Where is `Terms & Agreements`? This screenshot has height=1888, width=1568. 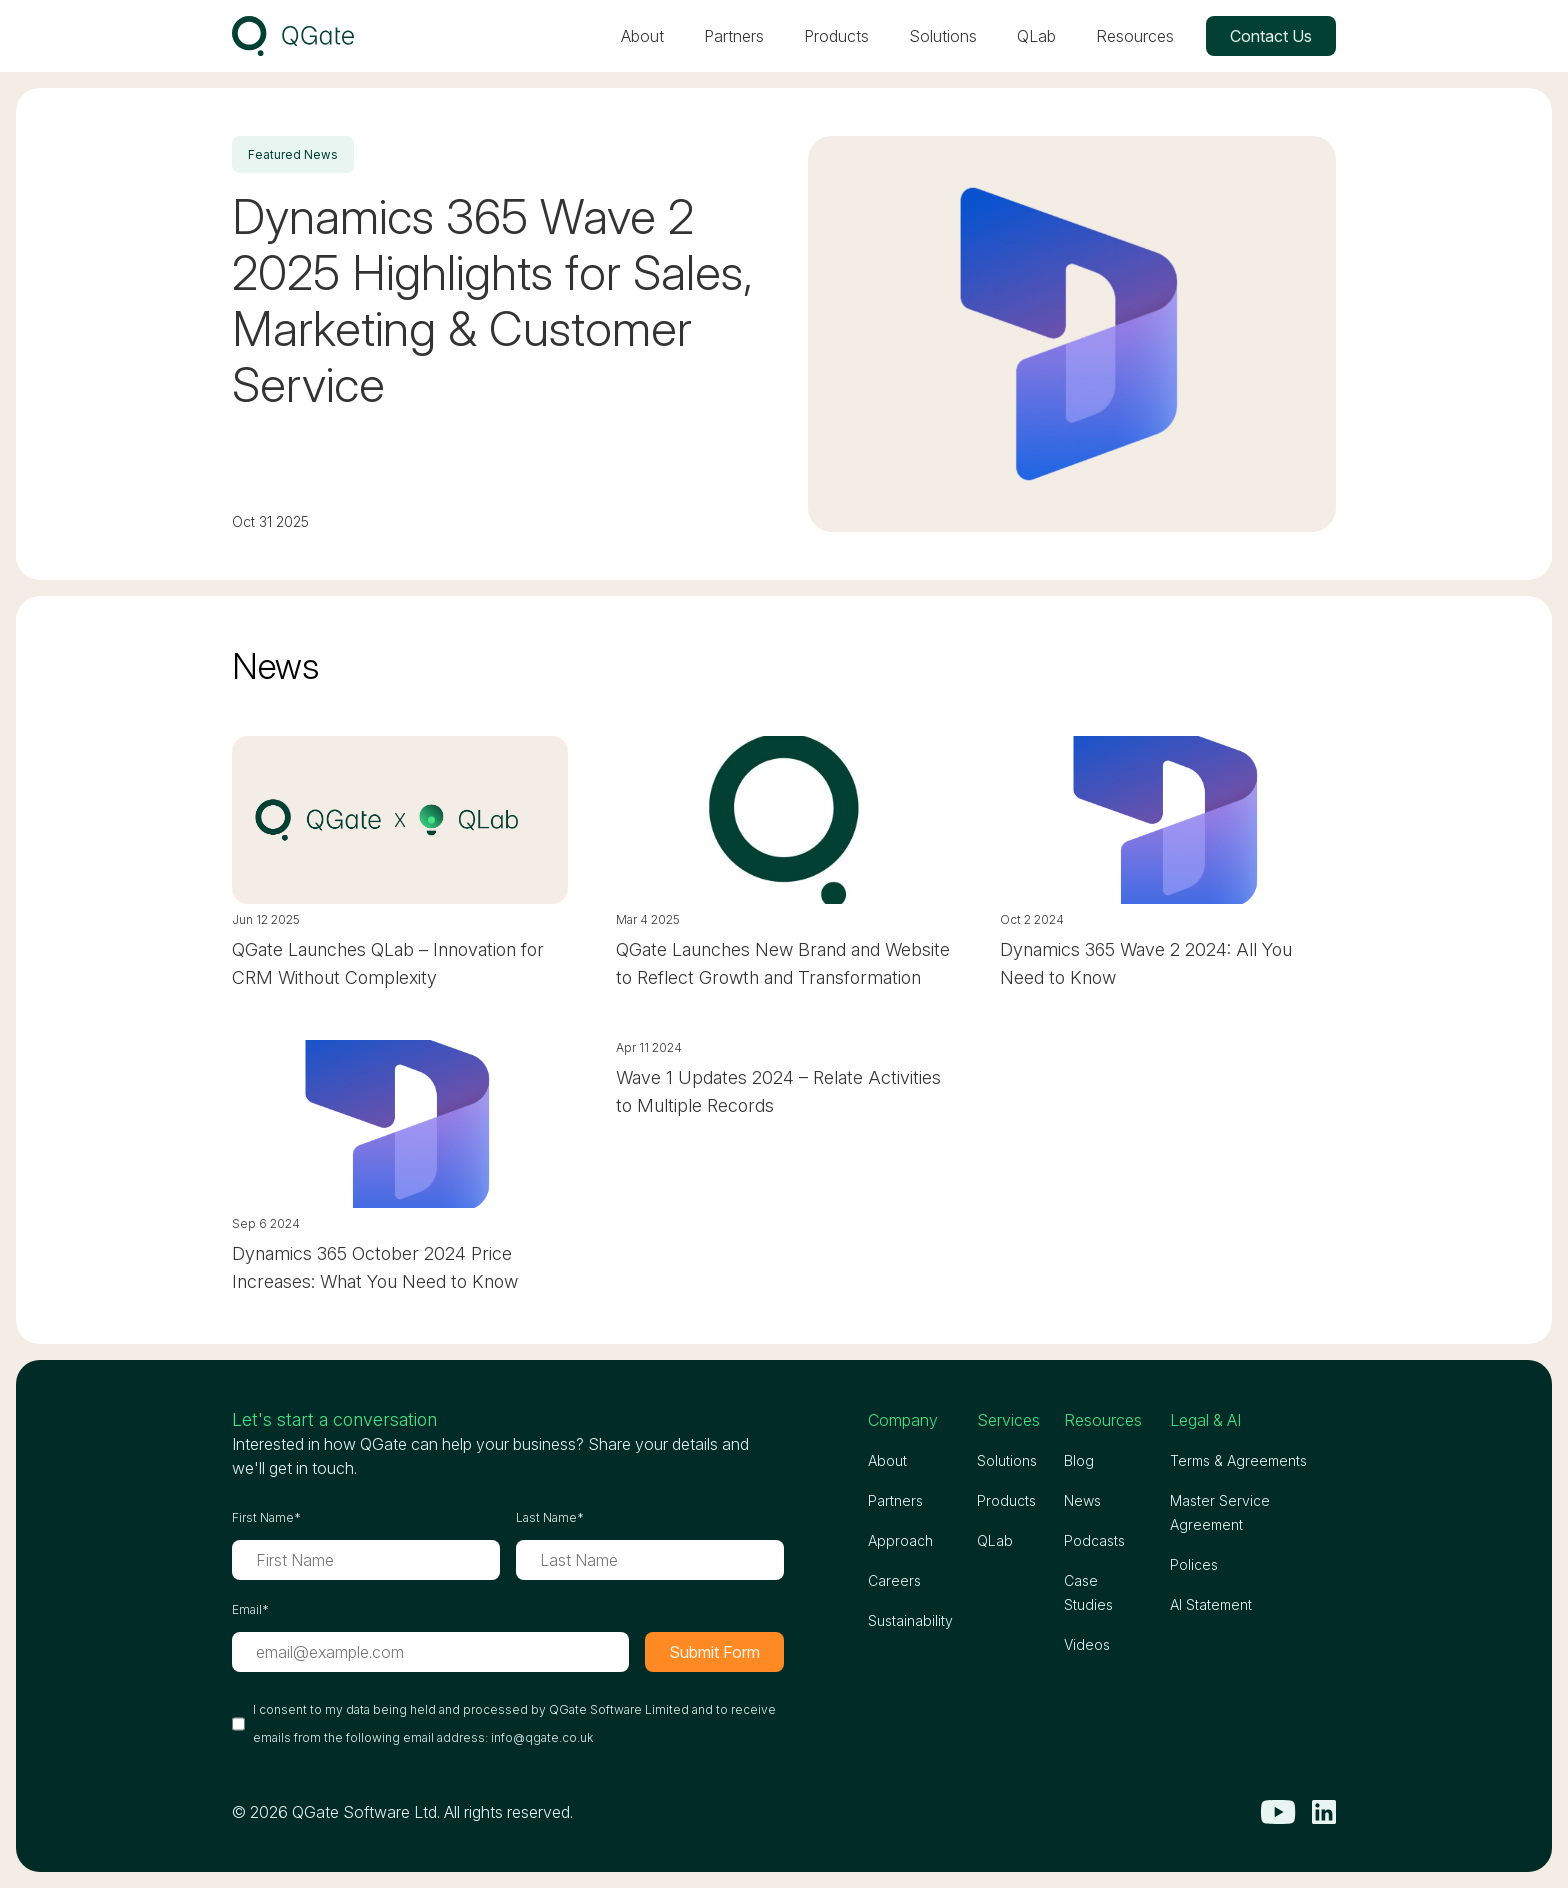 Terms & Agreements is located at coordinates (1238, 1460).